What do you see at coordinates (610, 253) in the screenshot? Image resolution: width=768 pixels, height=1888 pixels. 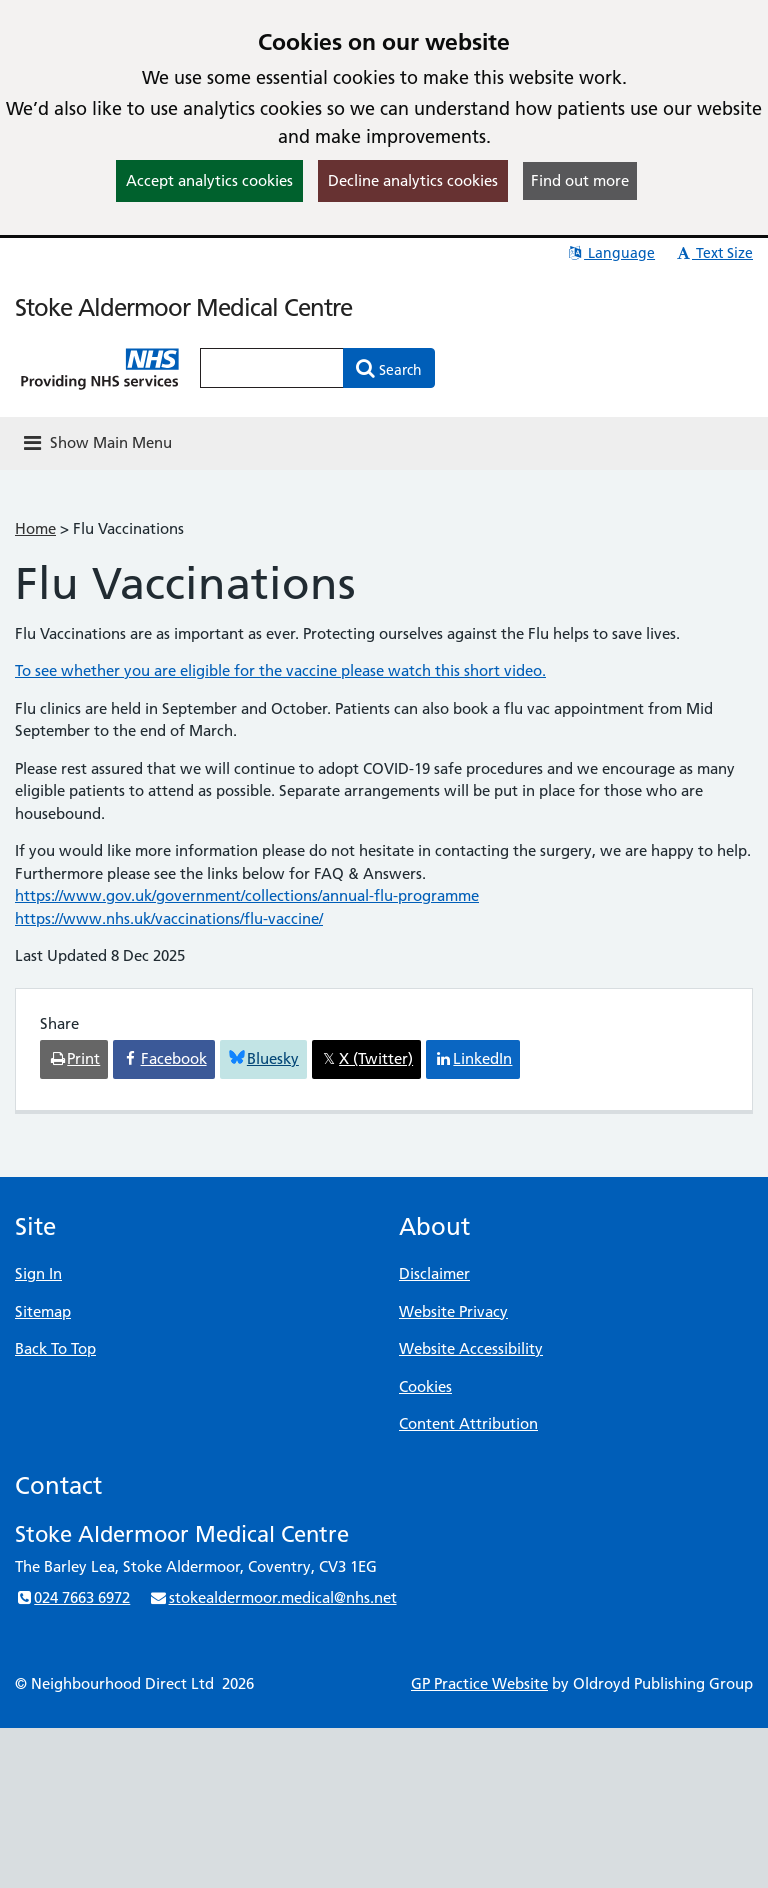 I see `Language [button]` at bounding box center [610, 253].